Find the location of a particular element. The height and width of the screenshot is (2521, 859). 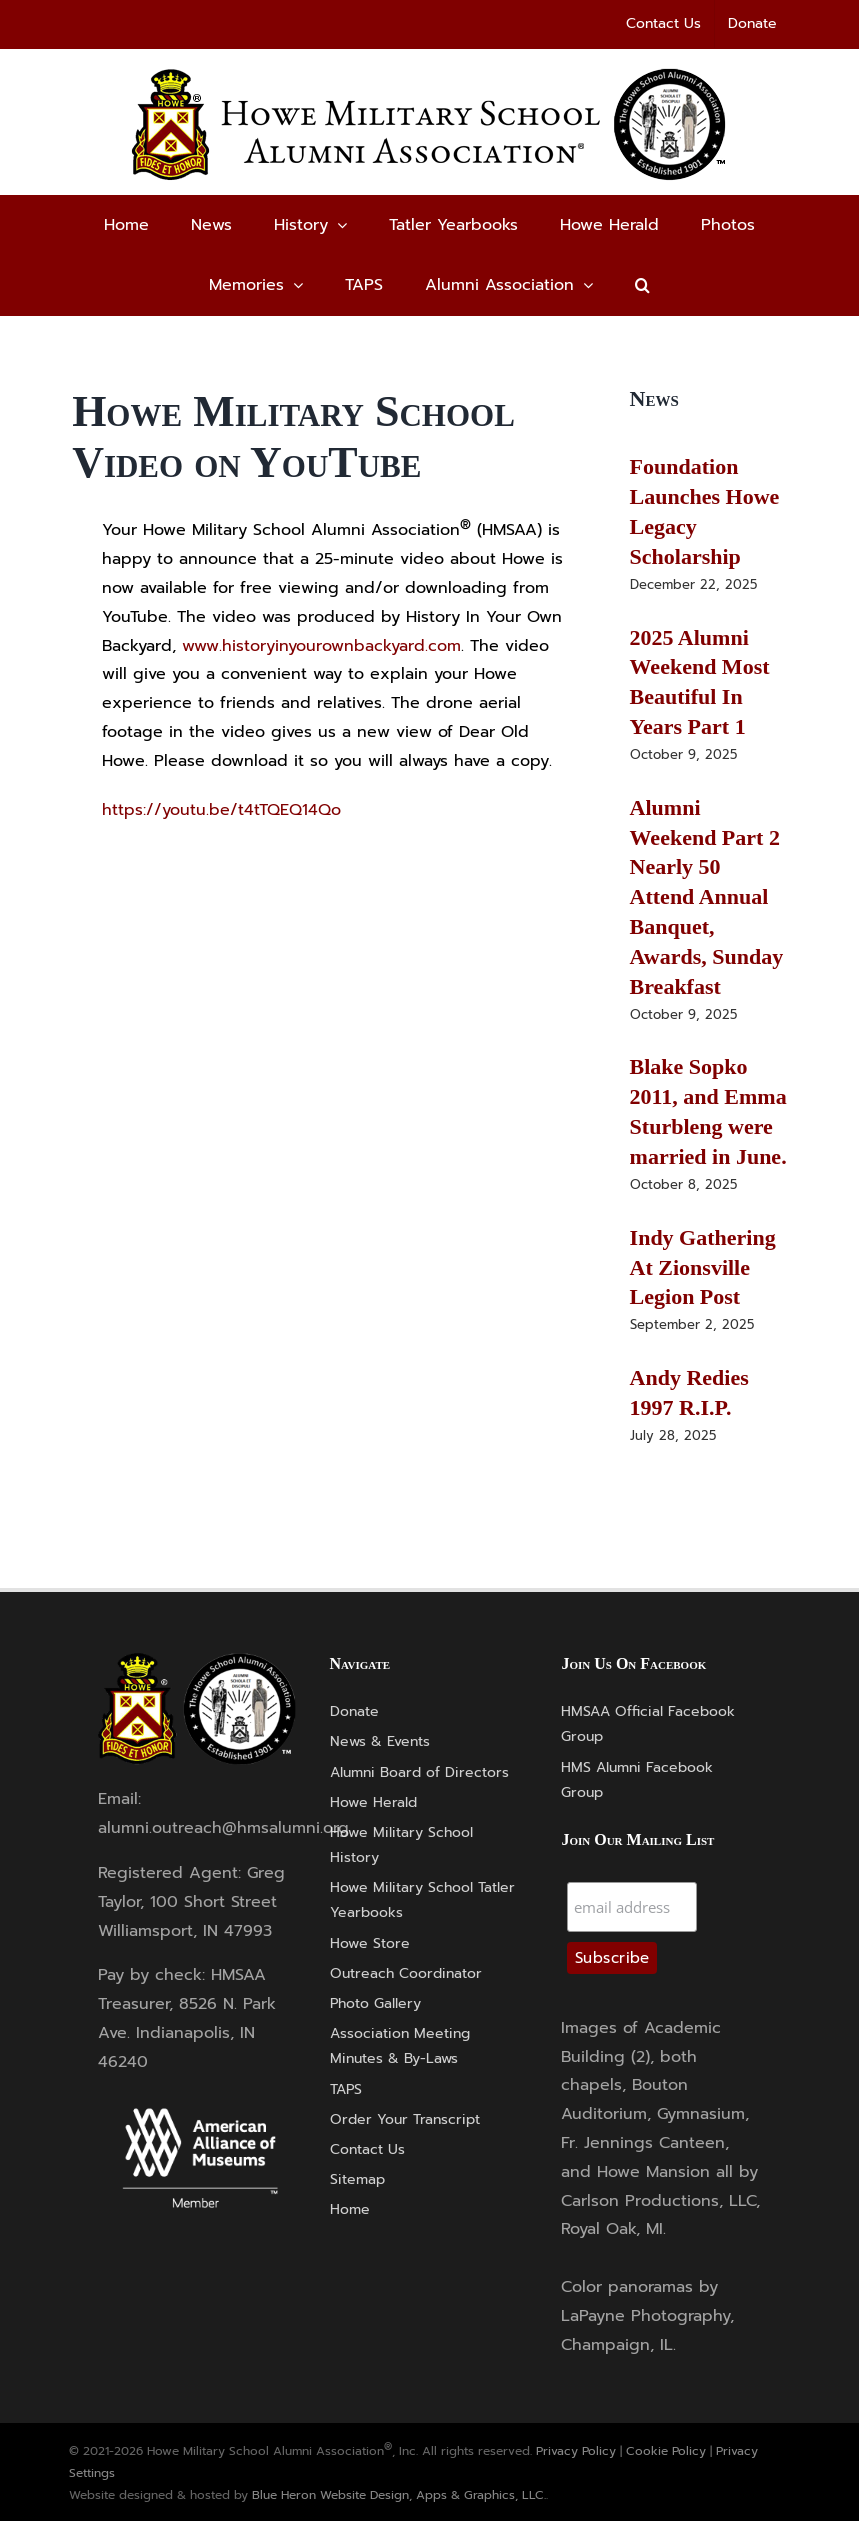

Cookie Policy is located at coordinates (666, 2451).